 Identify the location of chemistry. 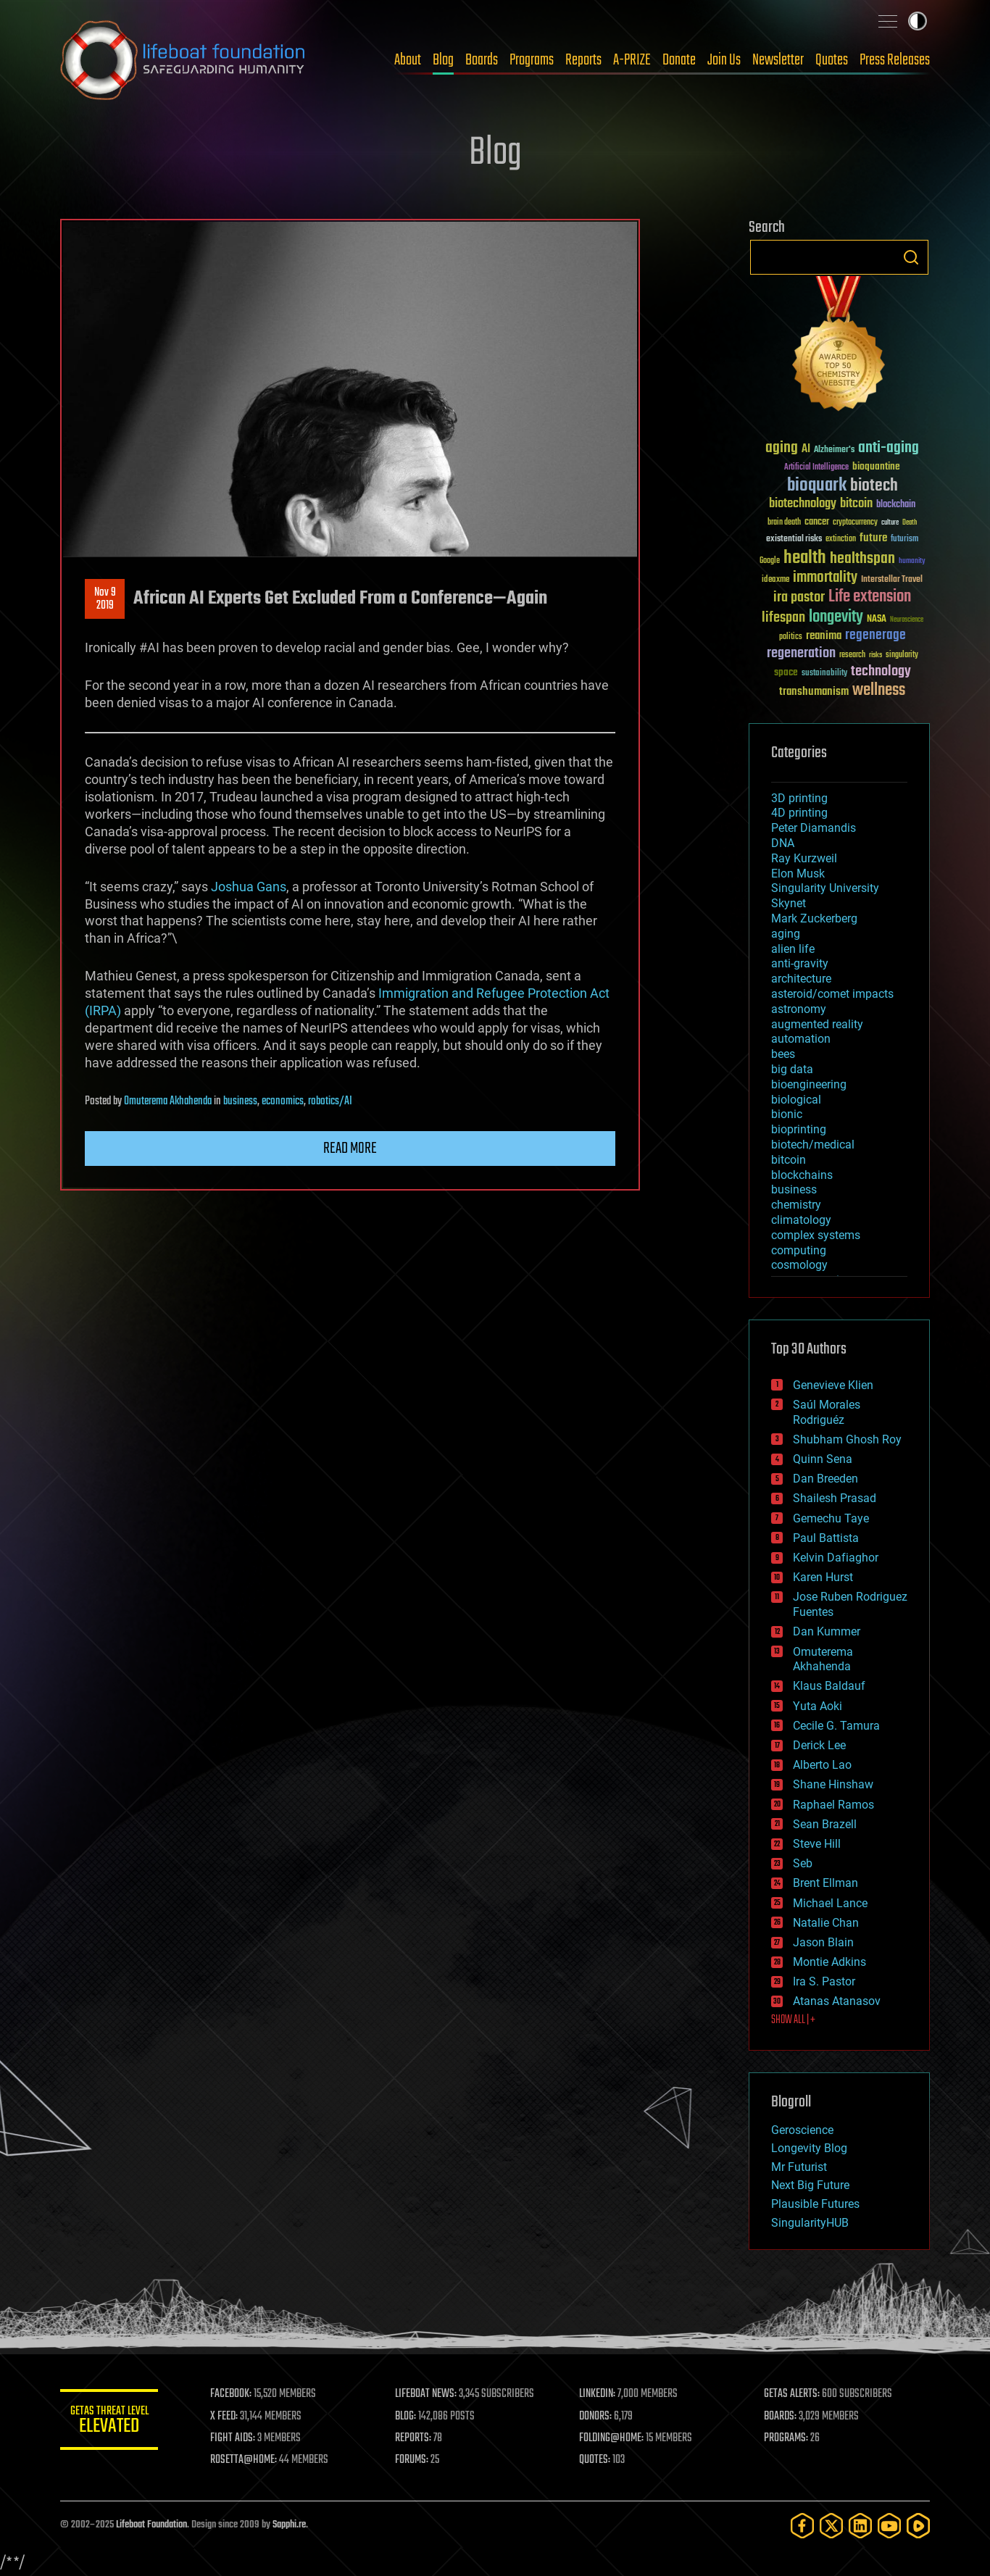
(796, 1205).